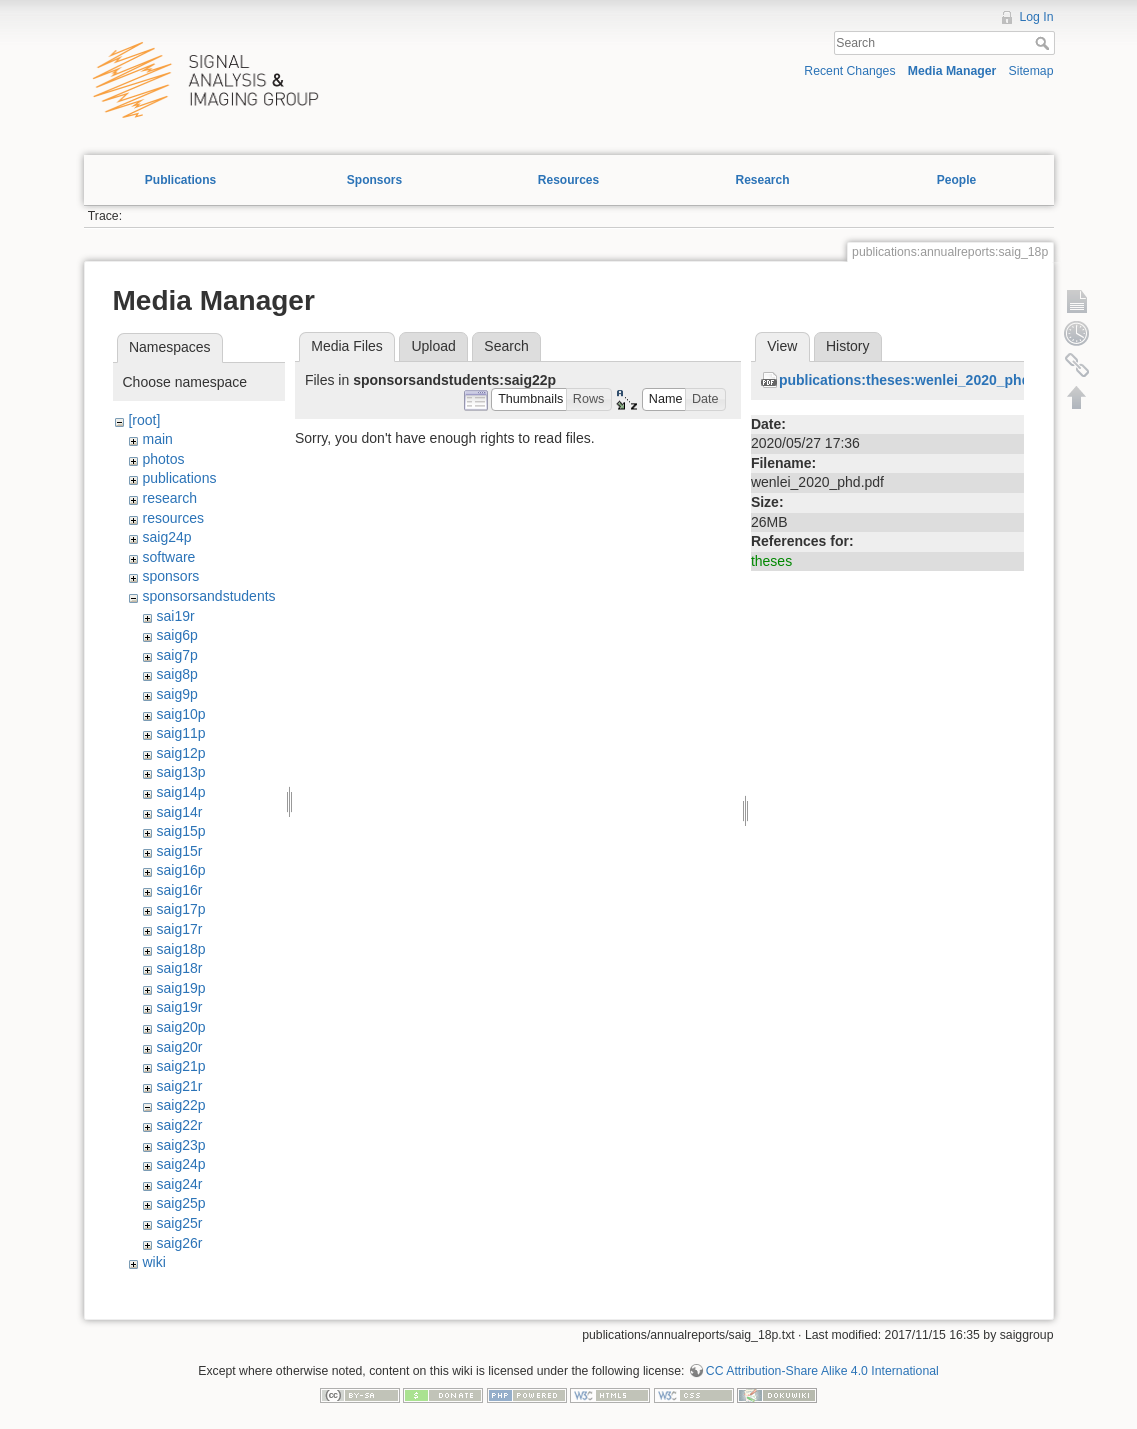  Describe the element at coordinates (180, 792) in the screenshot. I see `saig14p` at that location.